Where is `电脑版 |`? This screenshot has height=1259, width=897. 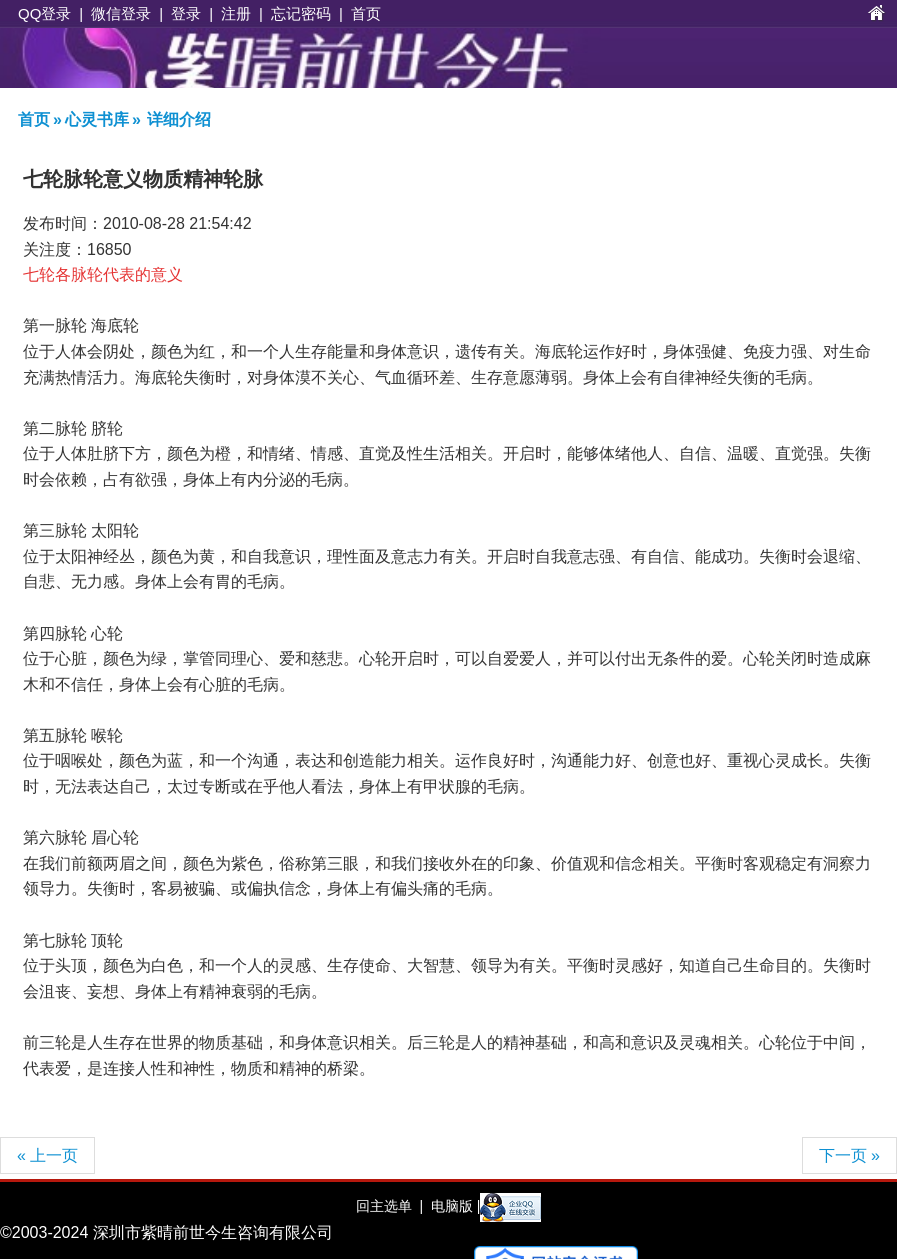
电脑版 | is located at coordinates (453, 1206).